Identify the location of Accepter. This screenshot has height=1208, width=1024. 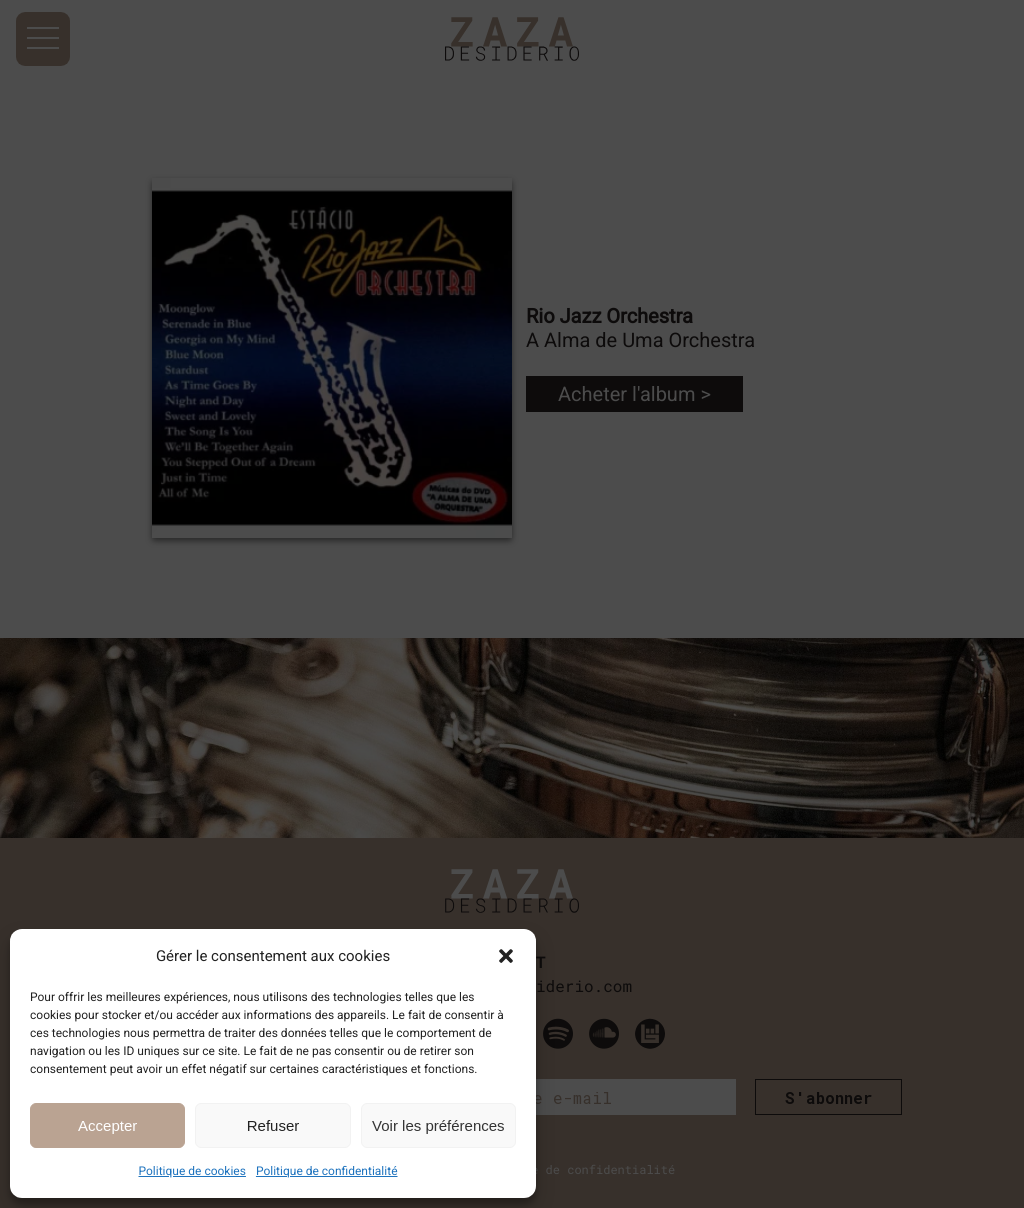
(107, 1125).